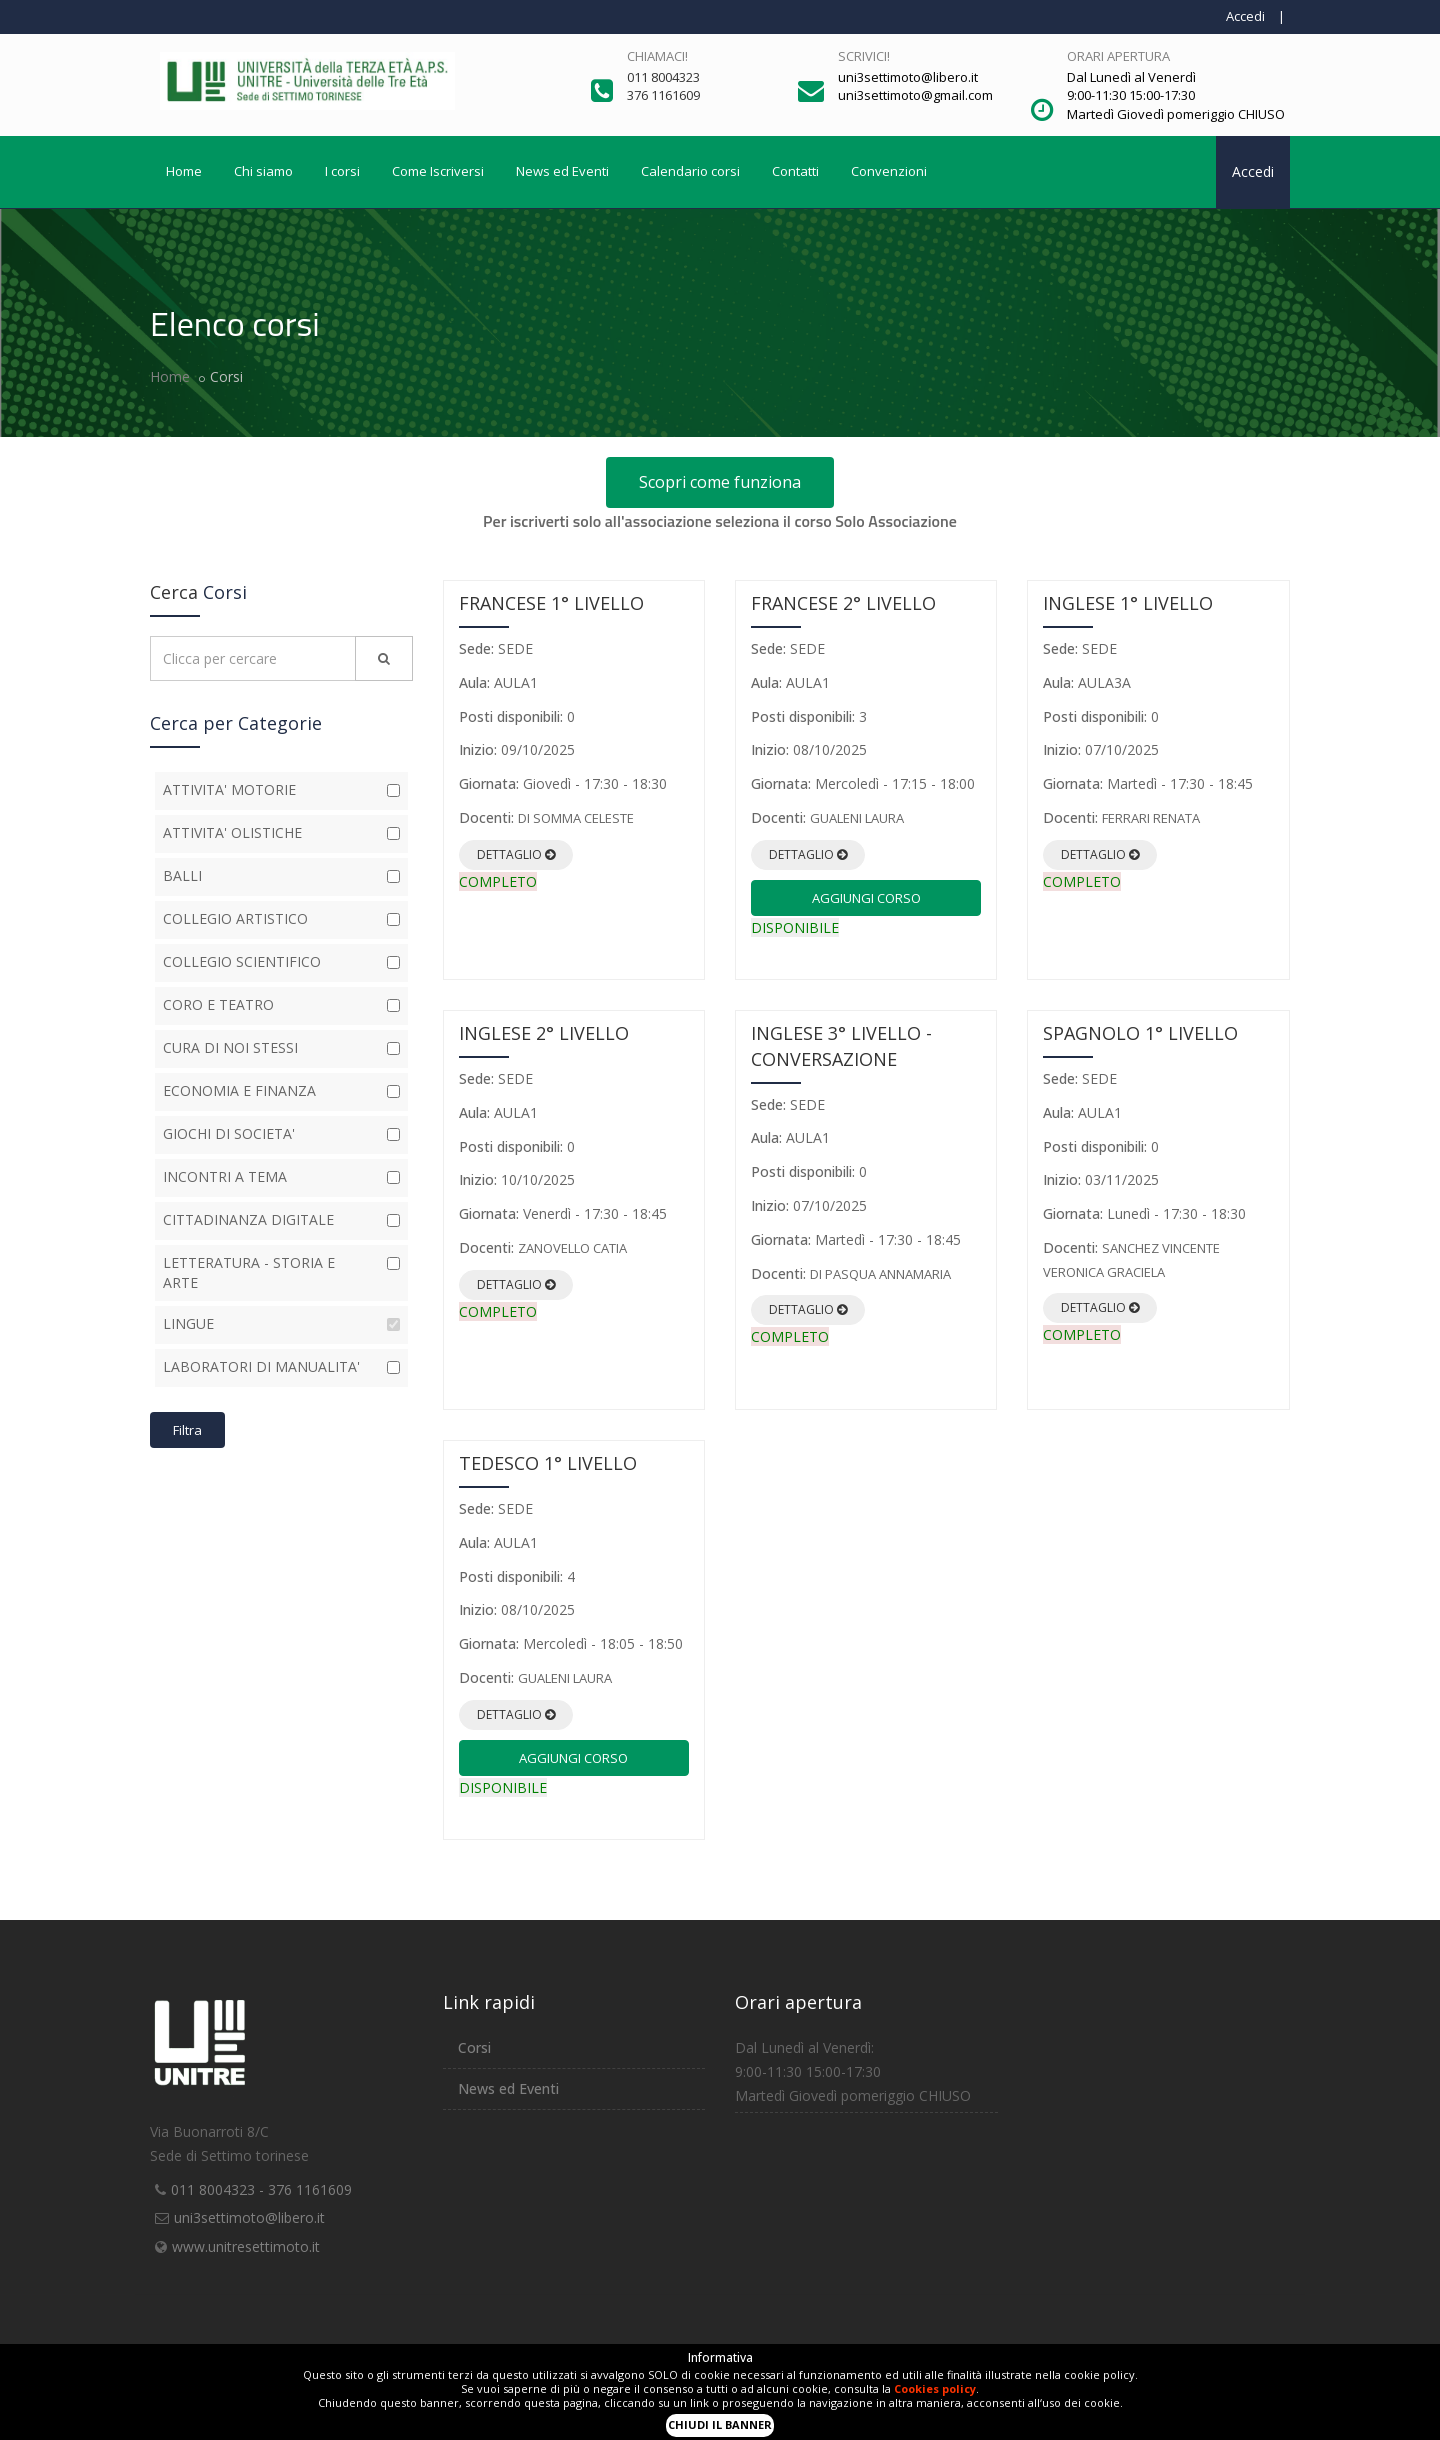 The image size is (1440, 2440). What do you see at coordinates (720, 482) in the screenshot?
I see `Scopri come funziona` at bounding box center [720, 482].